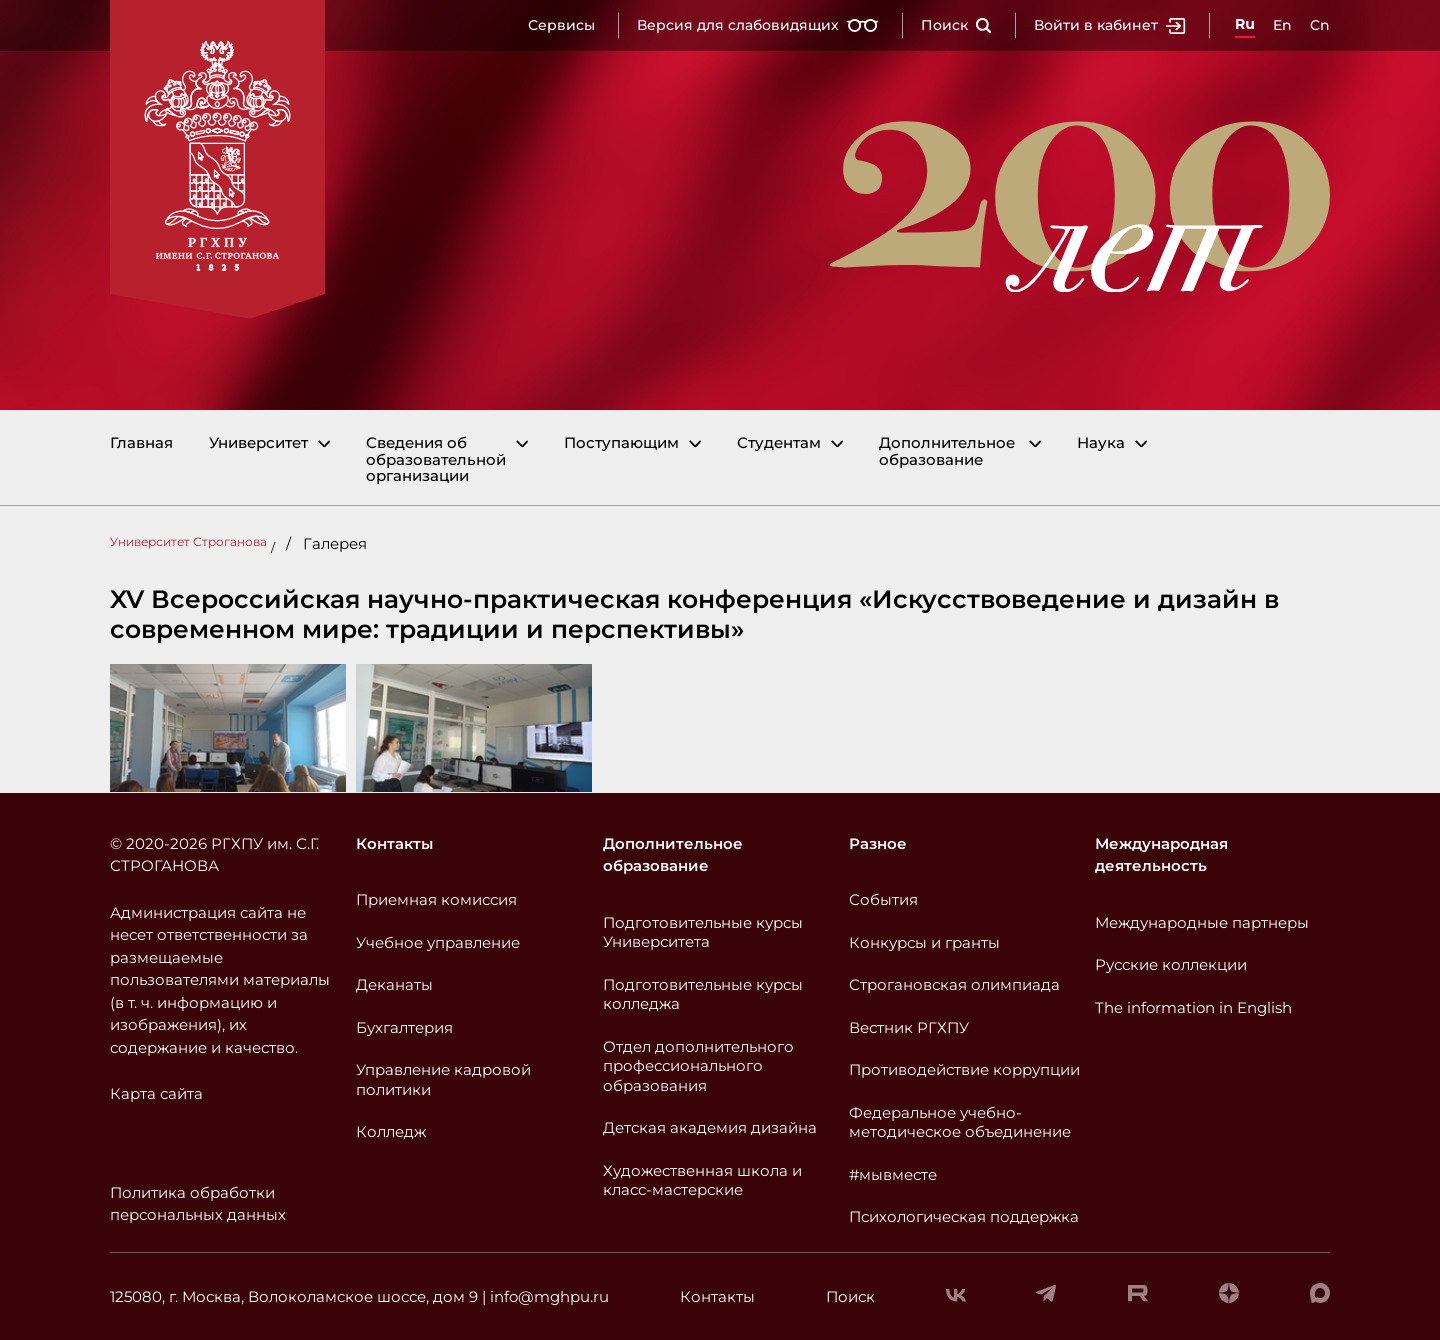  What do you see at coordinates (758, 25) in the screenshot?
I see `Версия для слабовидящих` at bounding box center [758, 25].